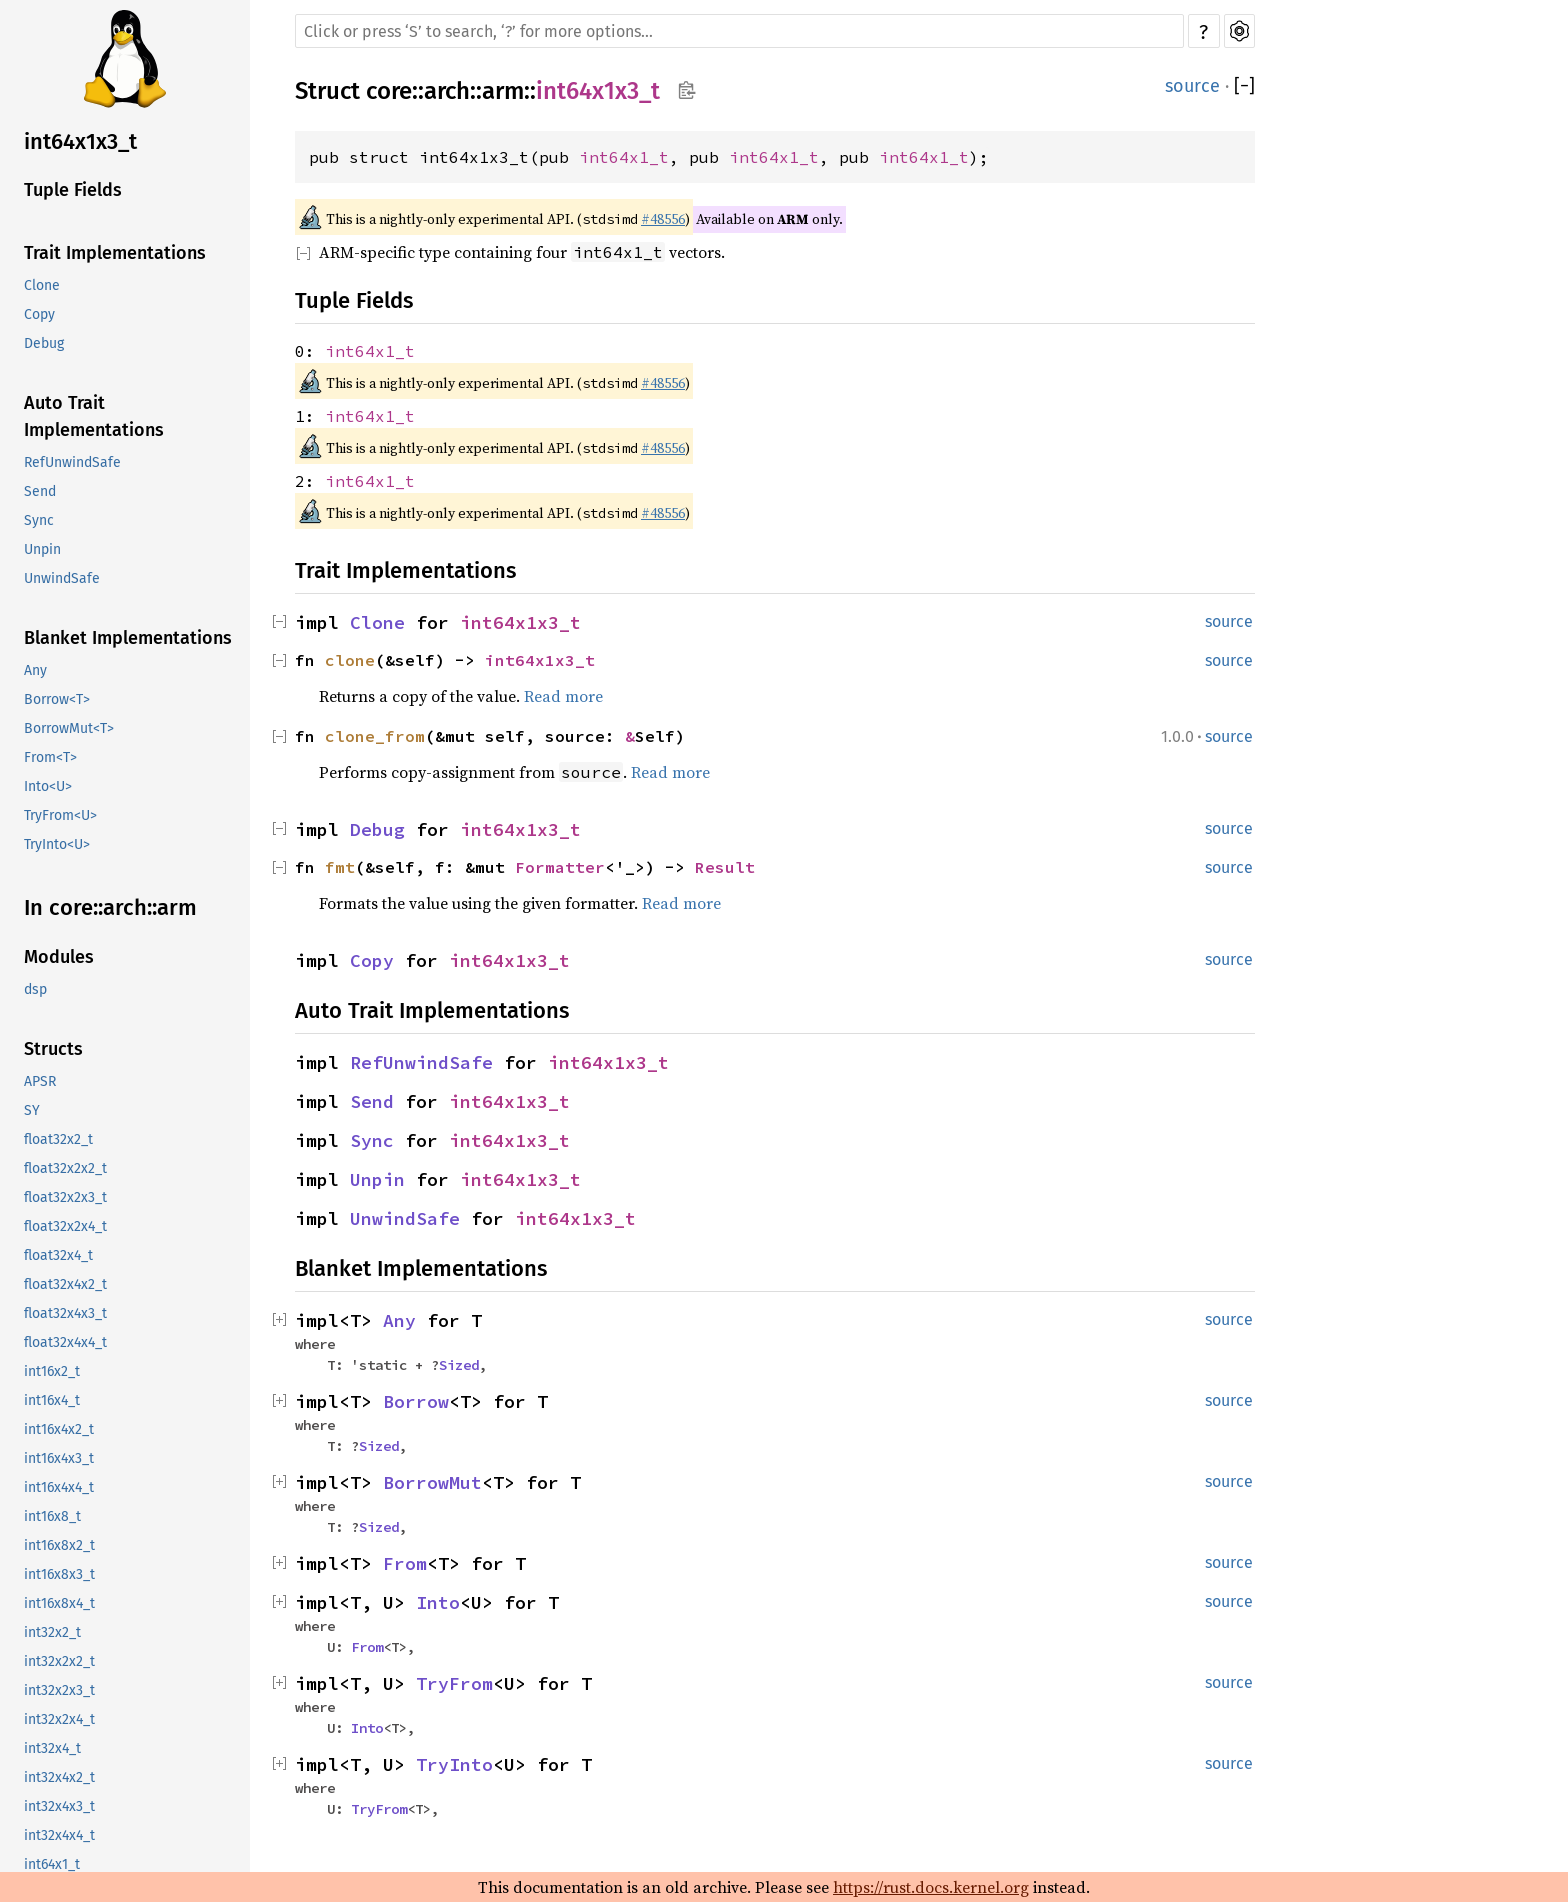 The height and width of the screenshot is (1902, 1568). Describe the element at coordinates (447, 91) in the screenshot. I see `arch` at that location.